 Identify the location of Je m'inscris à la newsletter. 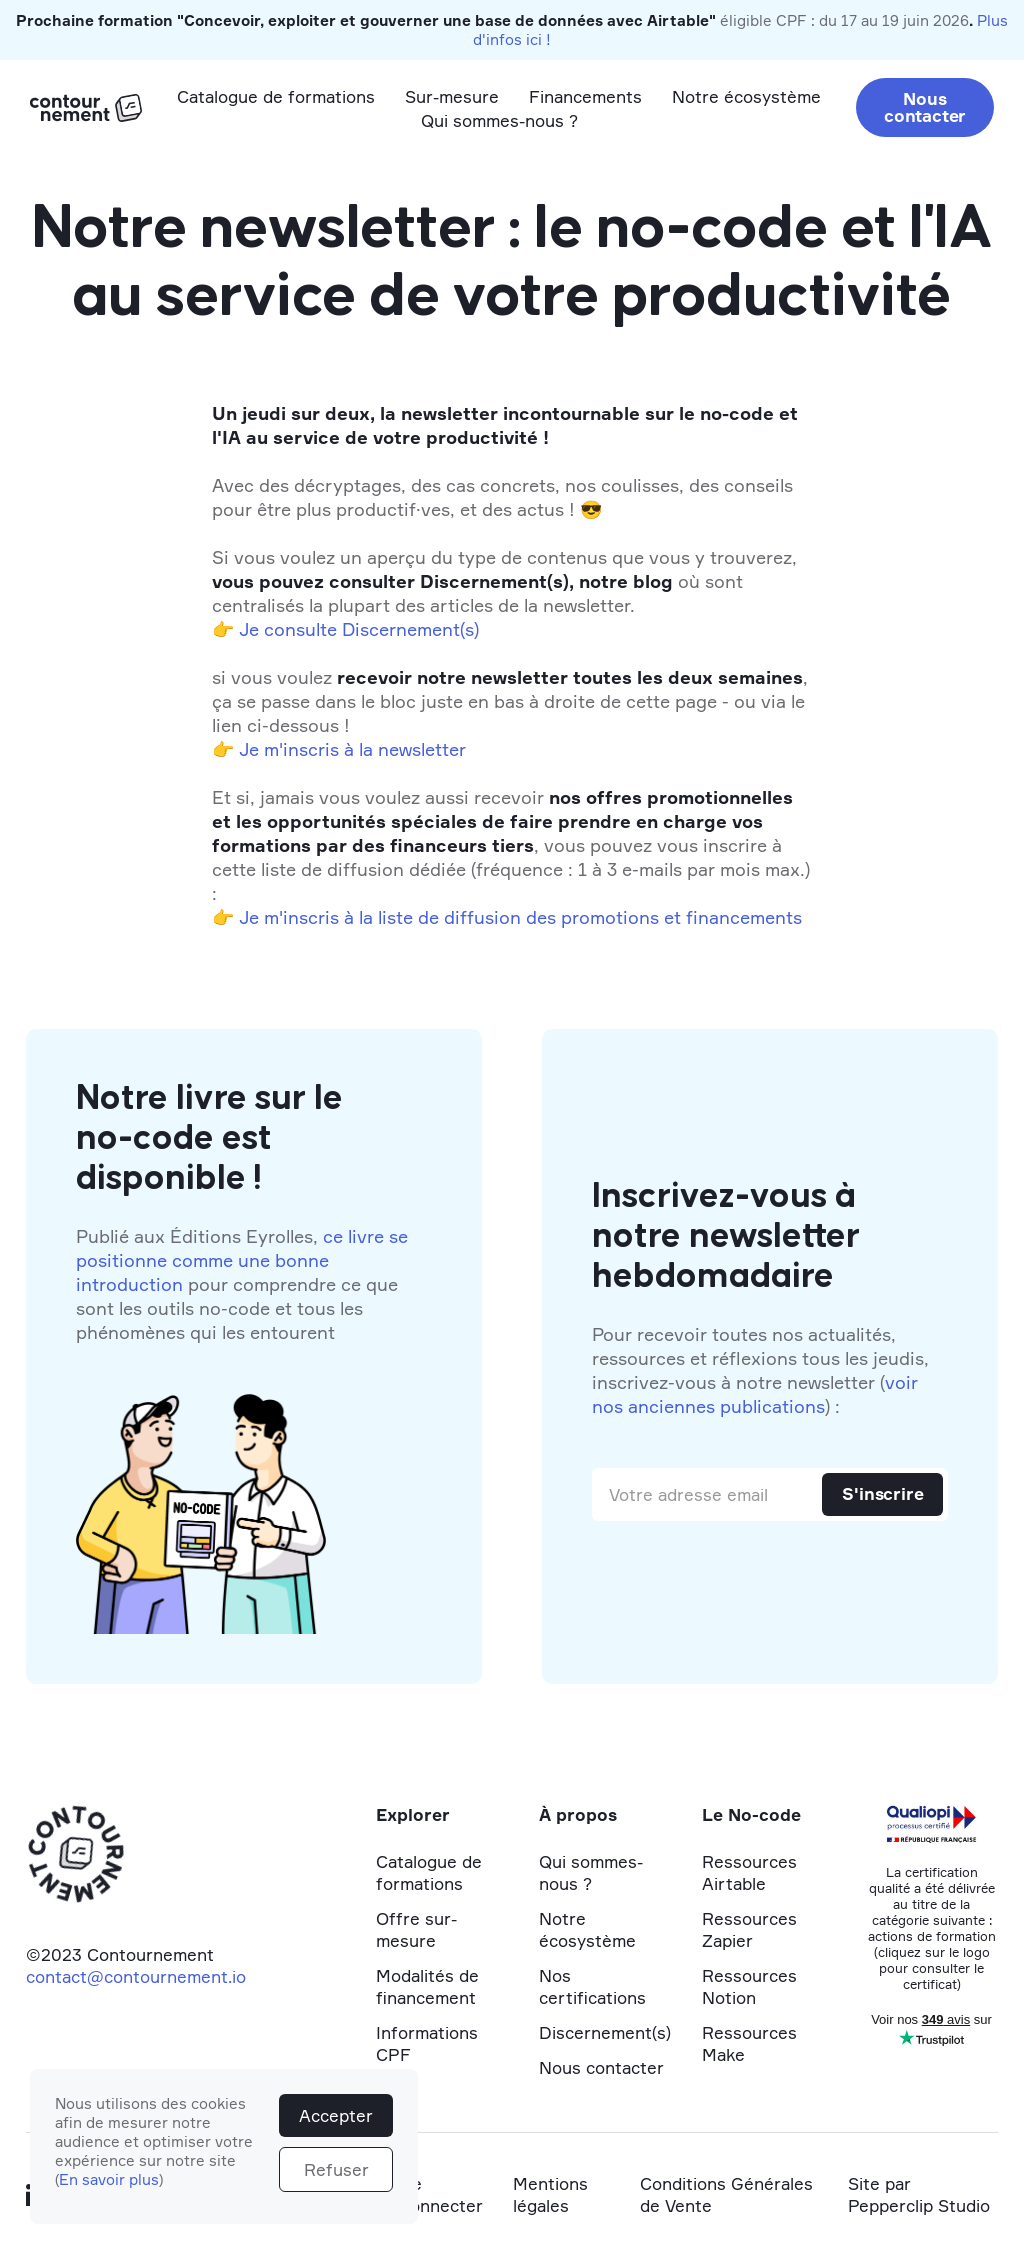
(352, 749).